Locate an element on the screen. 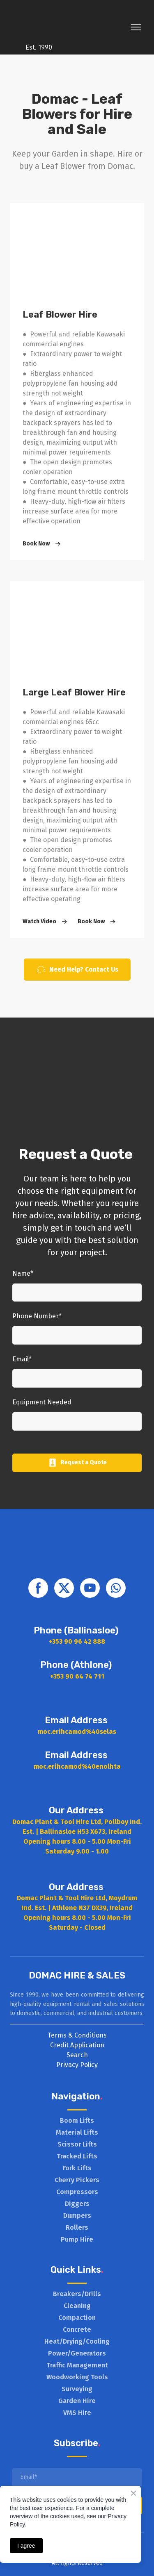 This screenshot has height=2576, width=154. Power/Generators is located at coordinates (77, 2353).